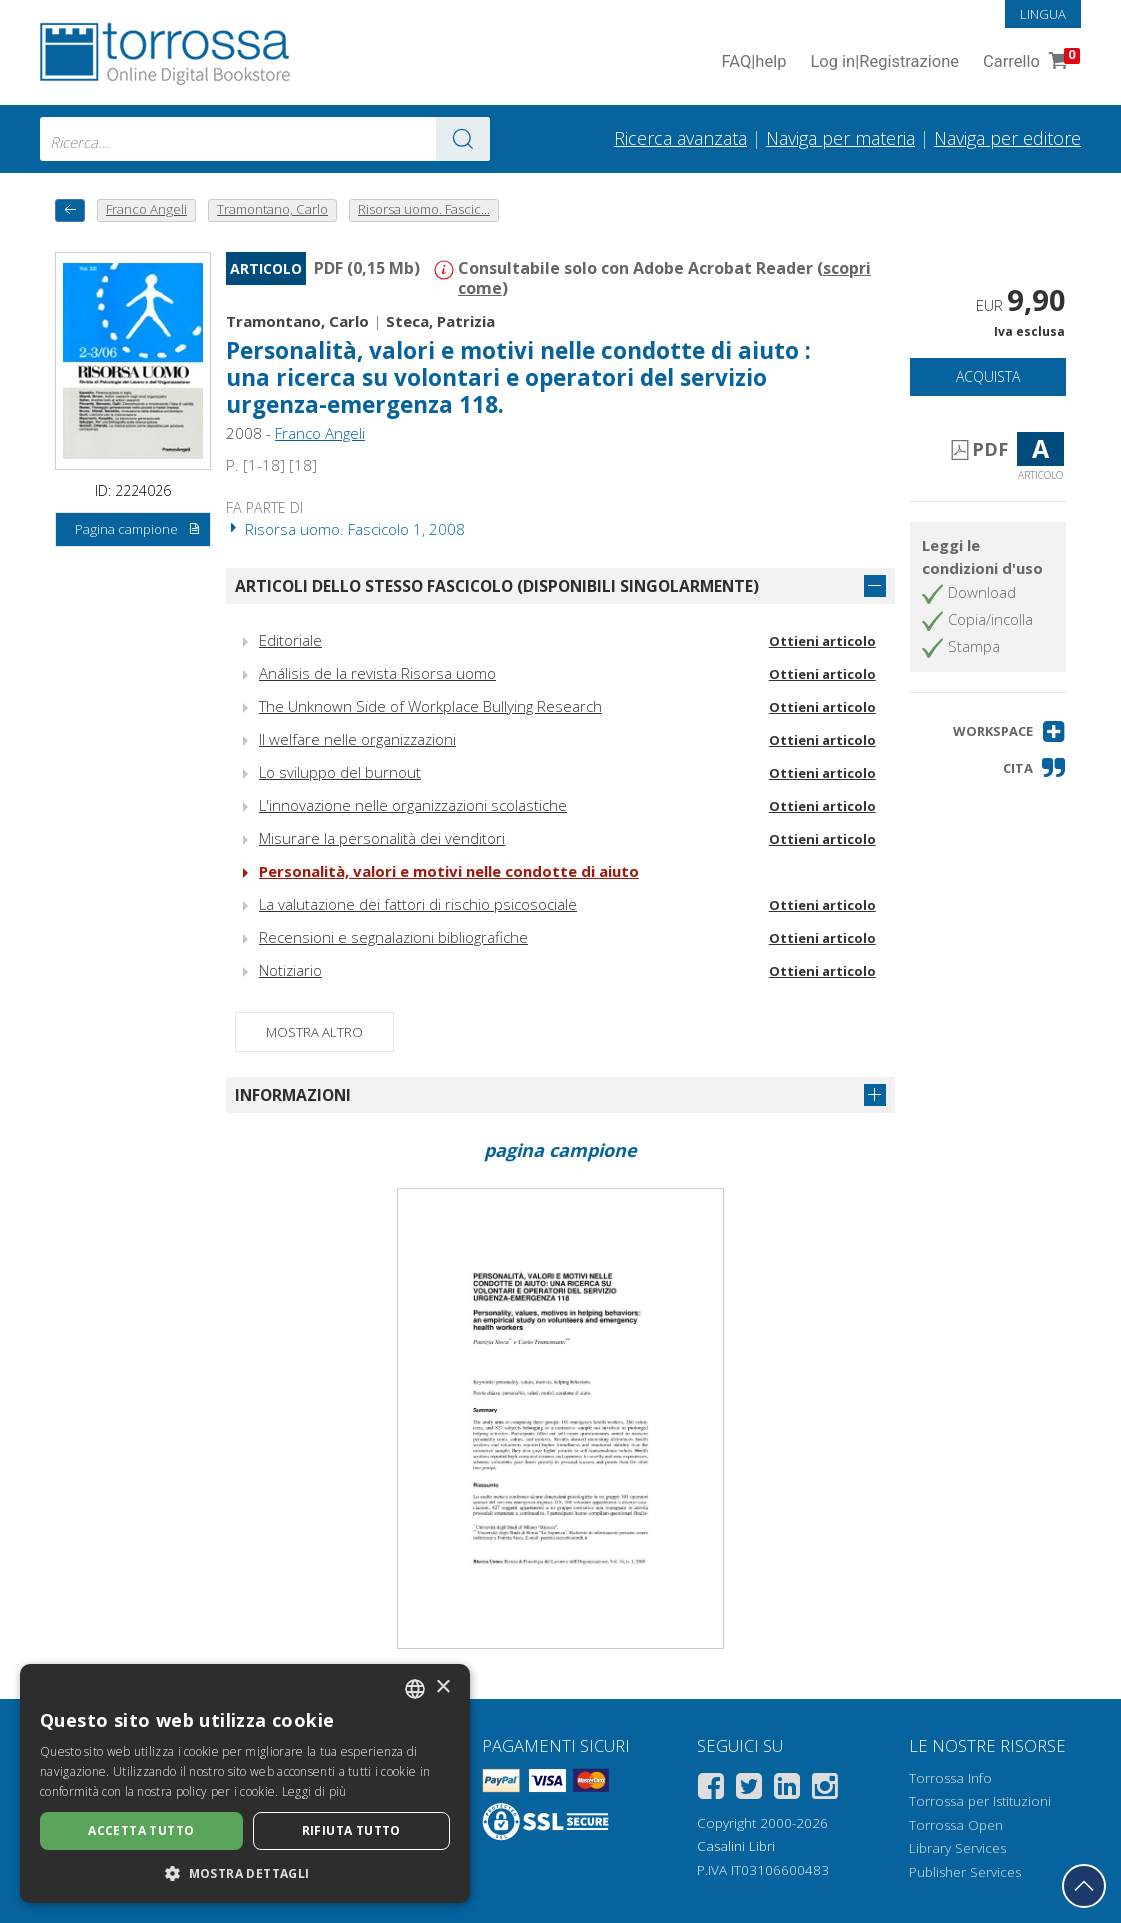  Describe the element at coordinates (822, 641) in the screenshot. I see `Ottieni articolo` at that location.